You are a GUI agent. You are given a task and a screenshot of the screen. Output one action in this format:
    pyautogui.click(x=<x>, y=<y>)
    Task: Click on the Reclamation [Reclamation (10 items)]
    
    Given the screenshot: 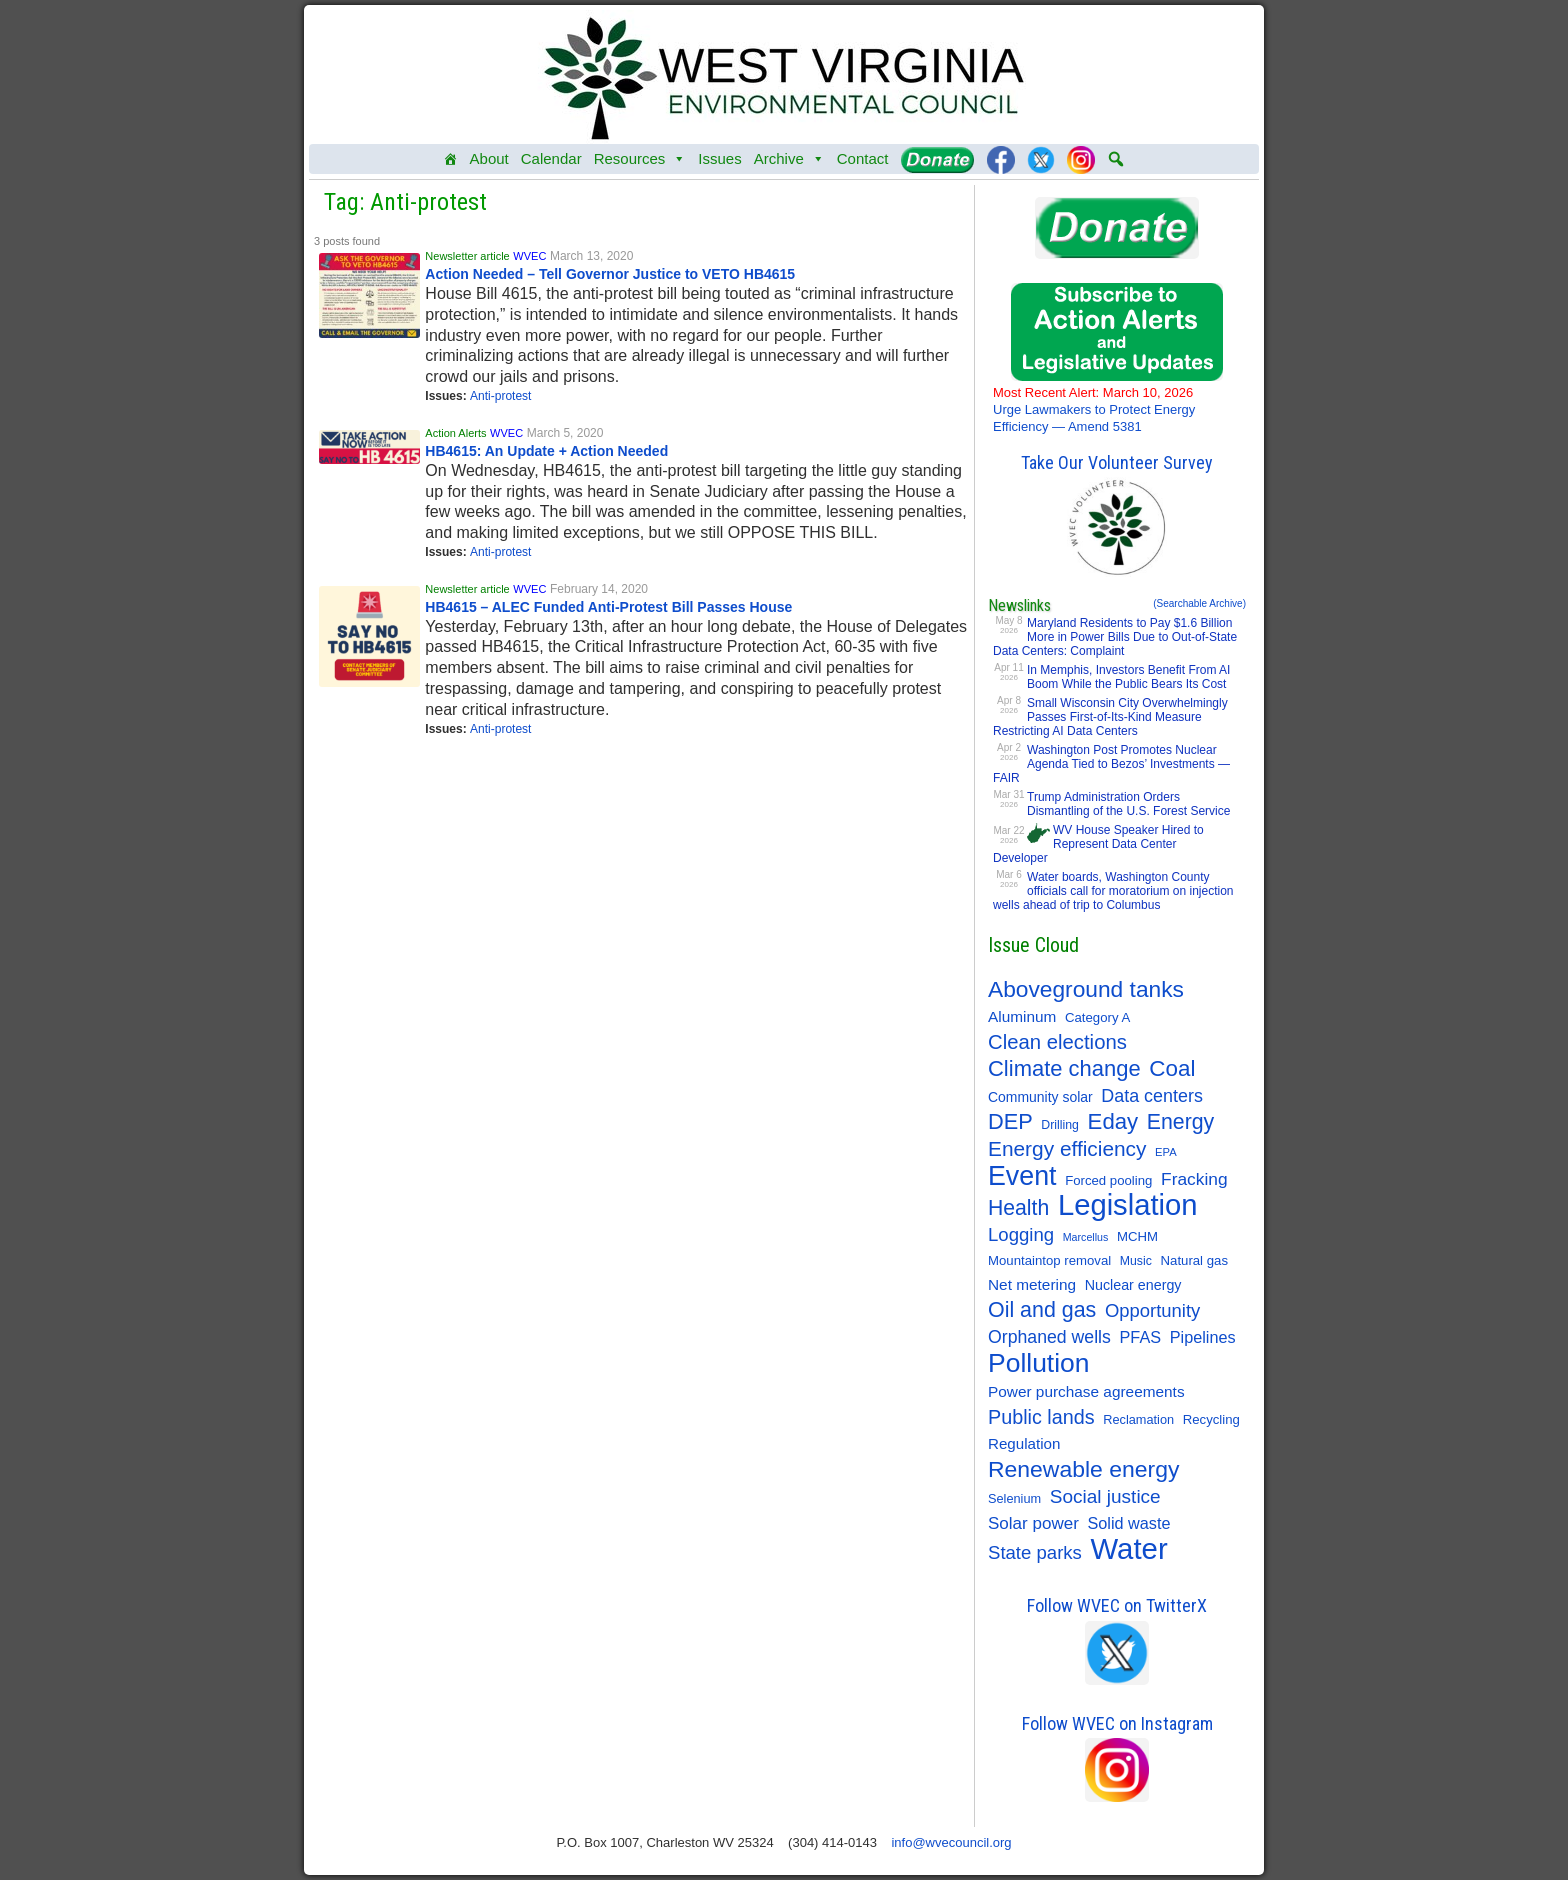 What is the action you would take?
    pyautogui.click(x=1138, y=1419)
    